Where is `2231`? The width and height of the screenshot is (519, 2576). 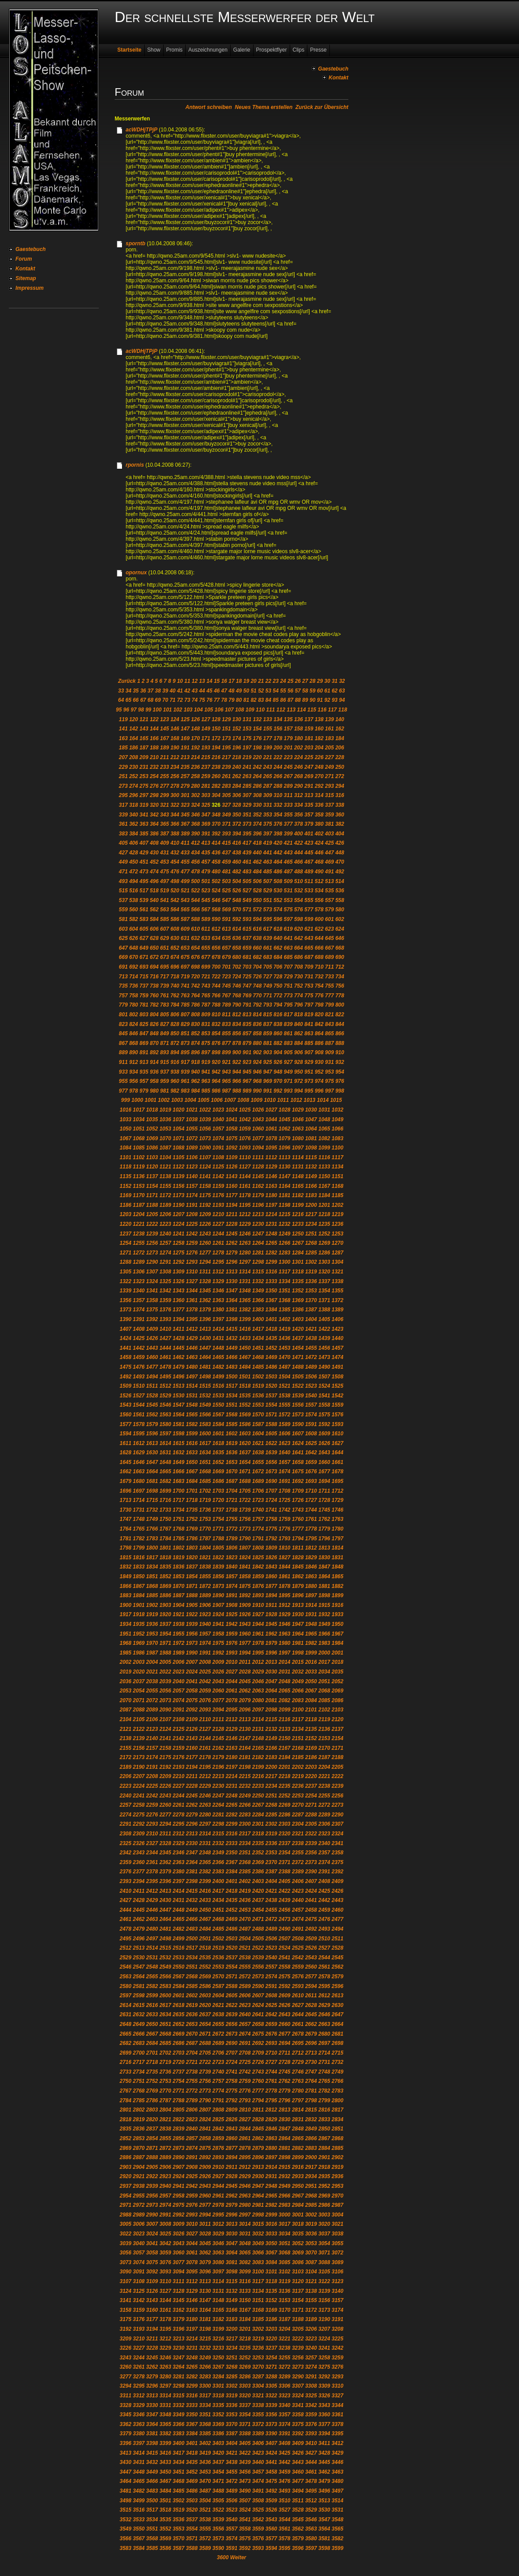 2231 is located at coordinates (232, 1786).